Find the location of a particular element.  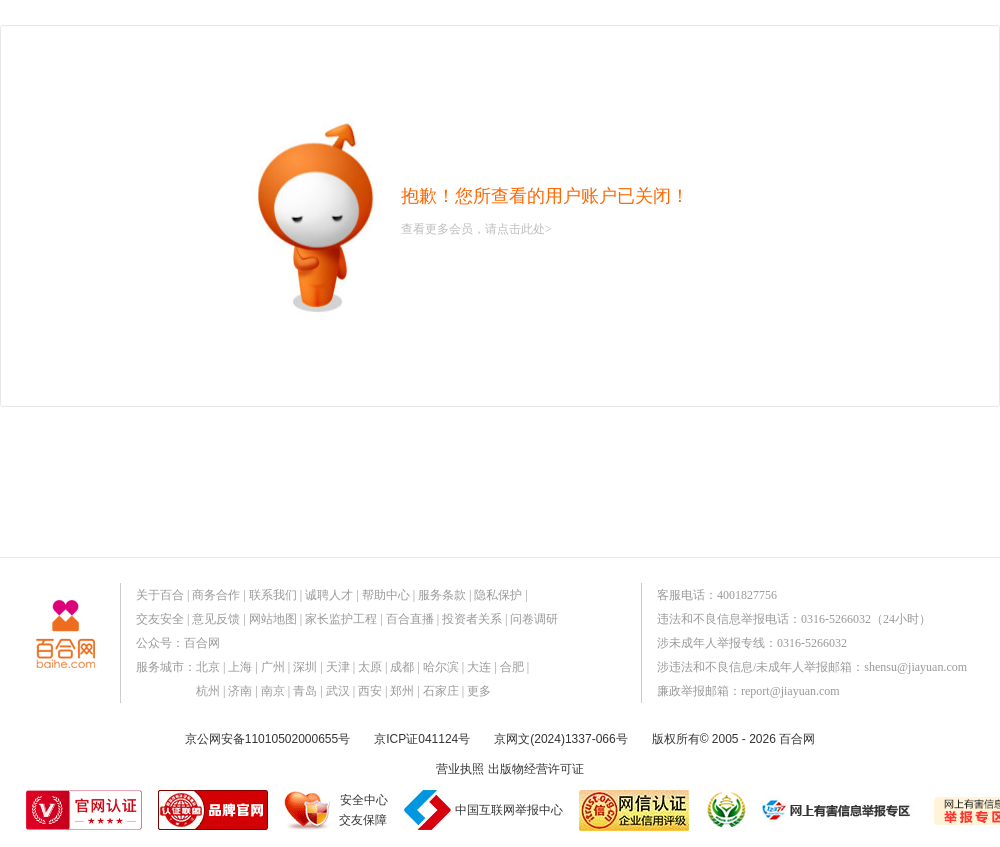

广州 is located at coordinates (273, 667).